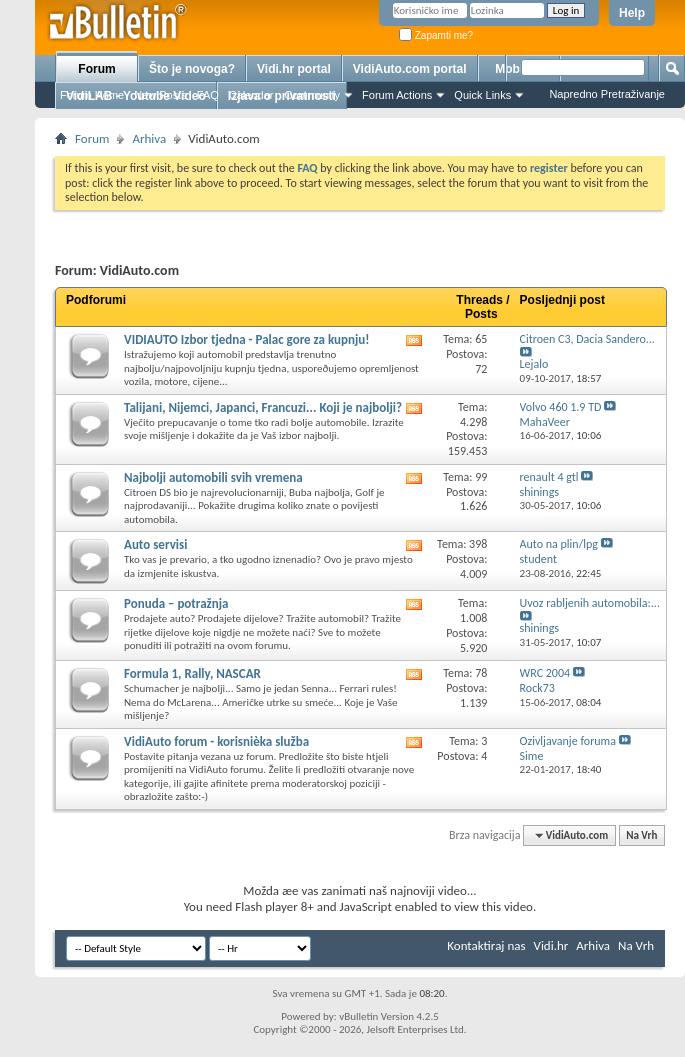  I want to click on Calendar, so click(251, 95).